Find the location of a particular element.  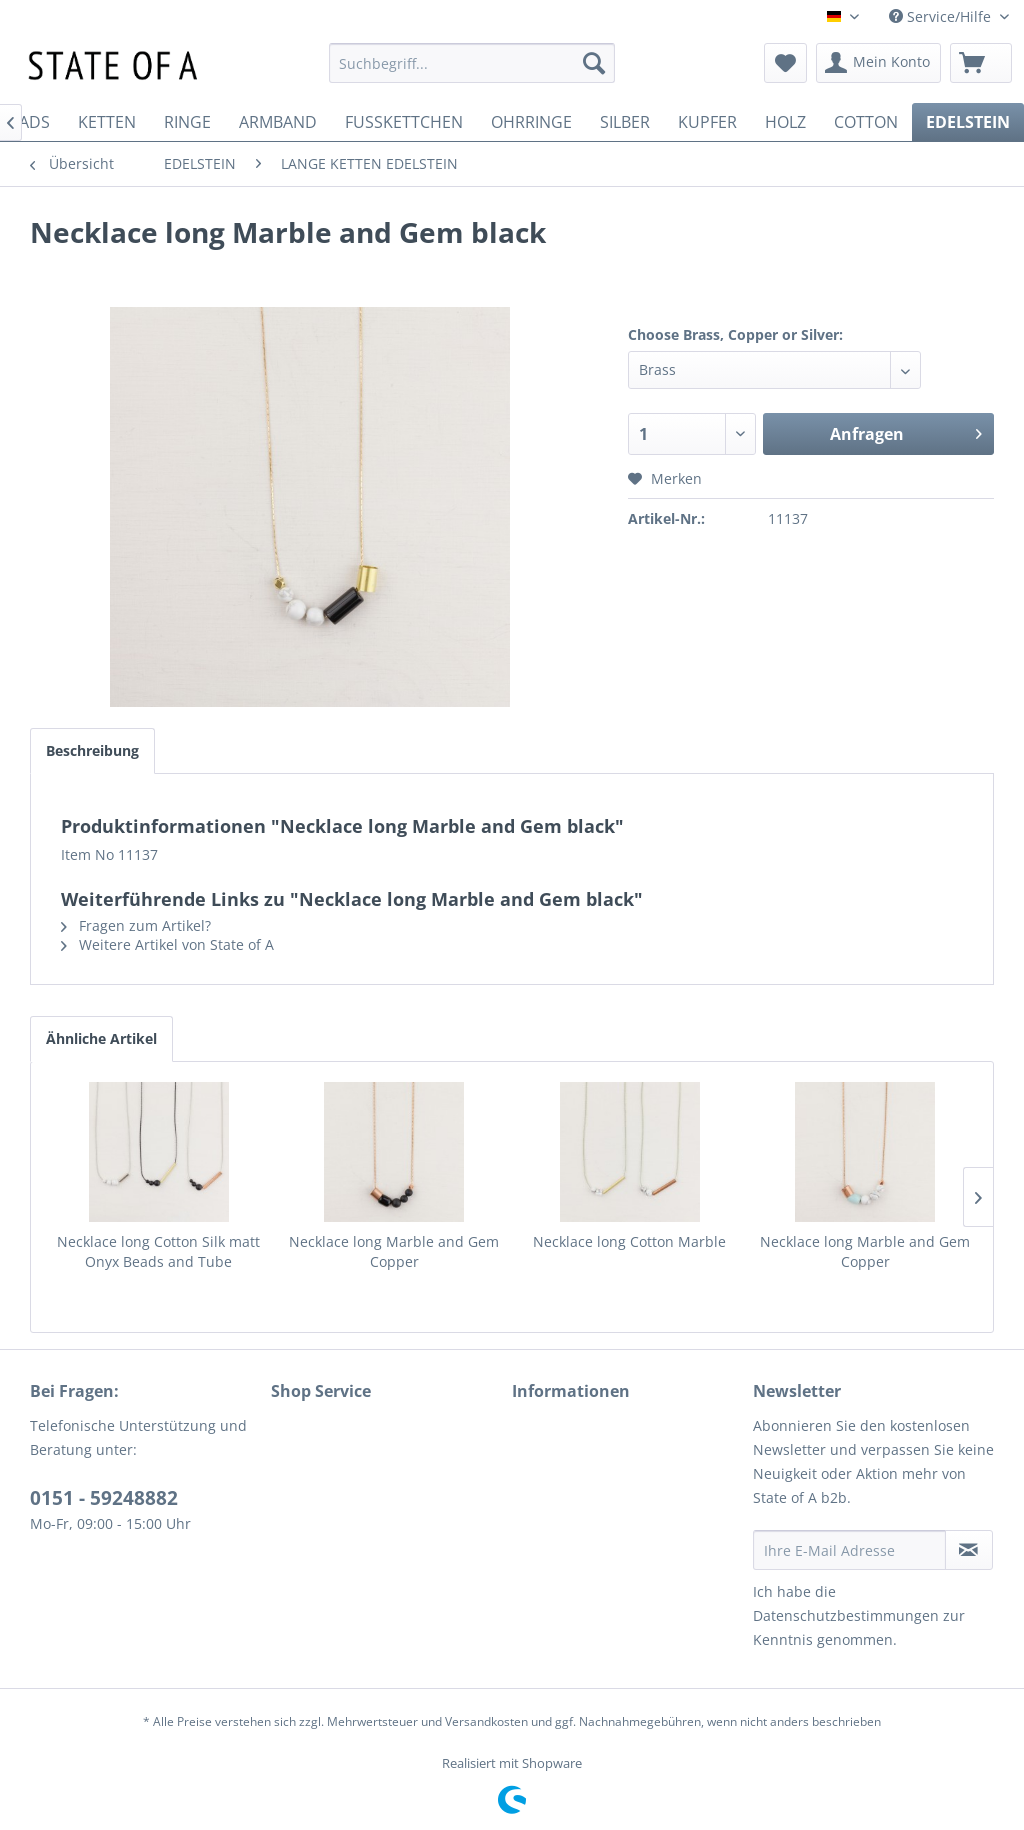

Service/Hilfe [menuitem] is located at coordinates (942, 16).